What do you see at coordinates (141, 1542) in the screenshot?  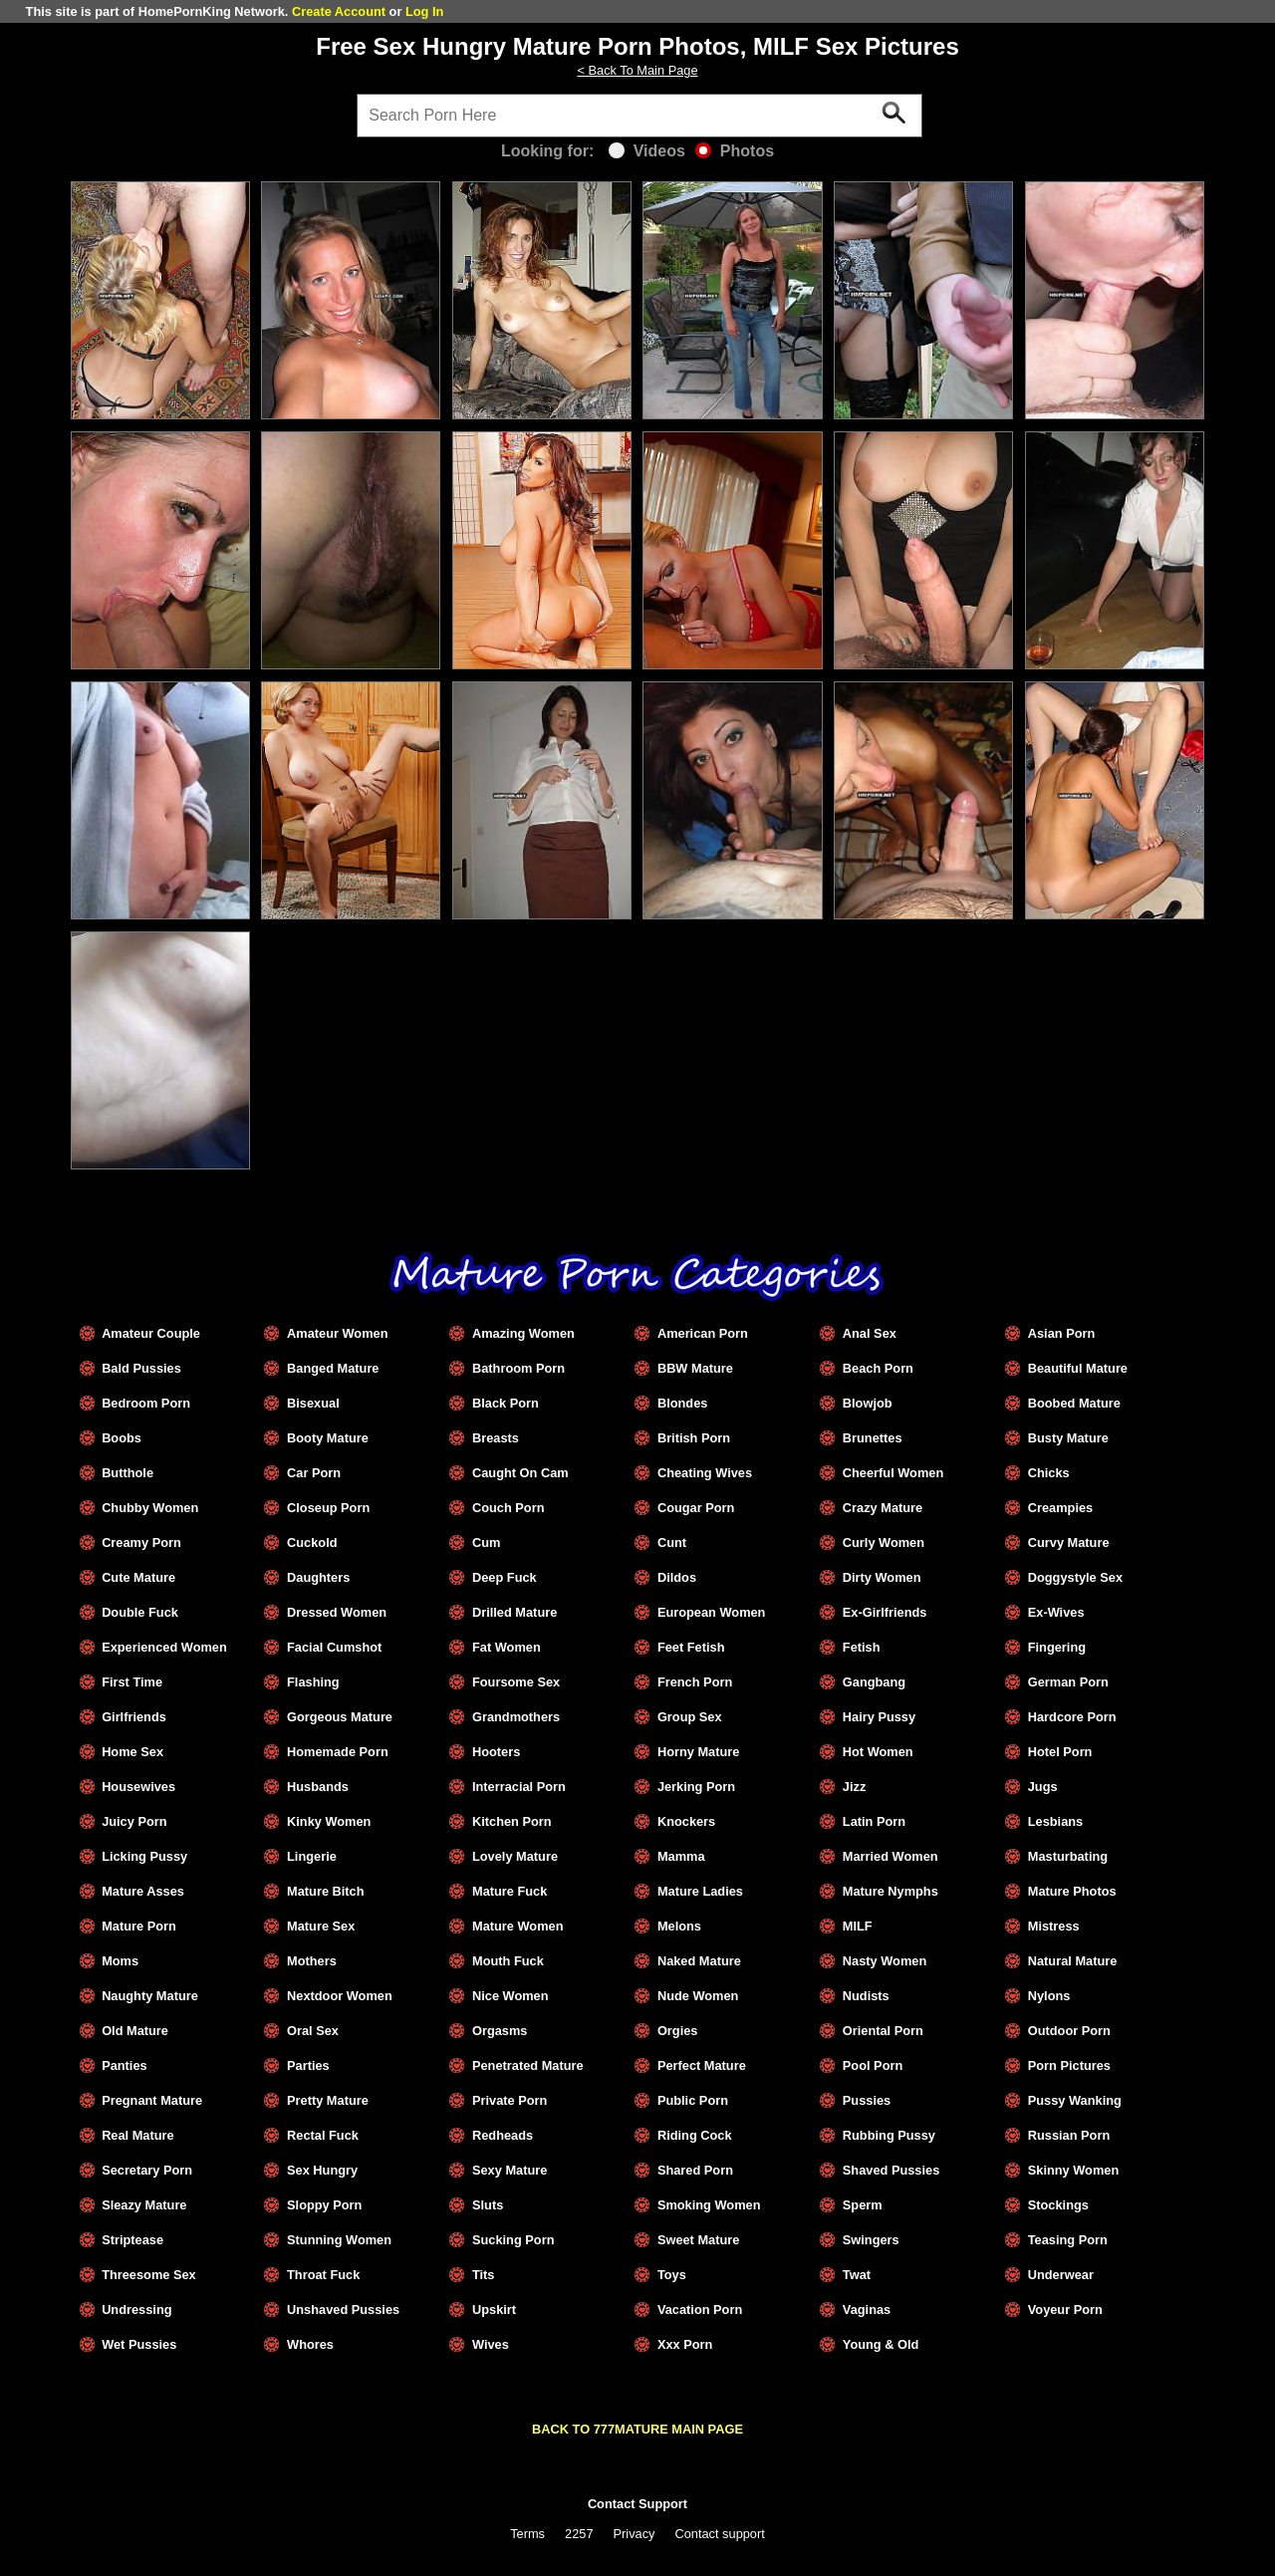 I see `Creamy Porn` at bounding box center [141, 1542].